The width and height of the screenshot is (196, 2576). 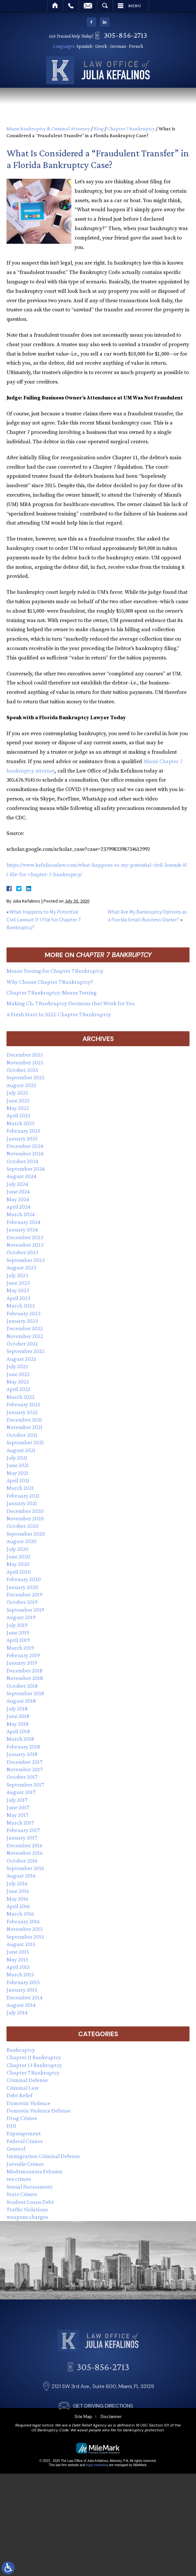 What do you see at coordinates (15, 2148) in the screenshot?
I see `General` at bounding box center [15, 2148].